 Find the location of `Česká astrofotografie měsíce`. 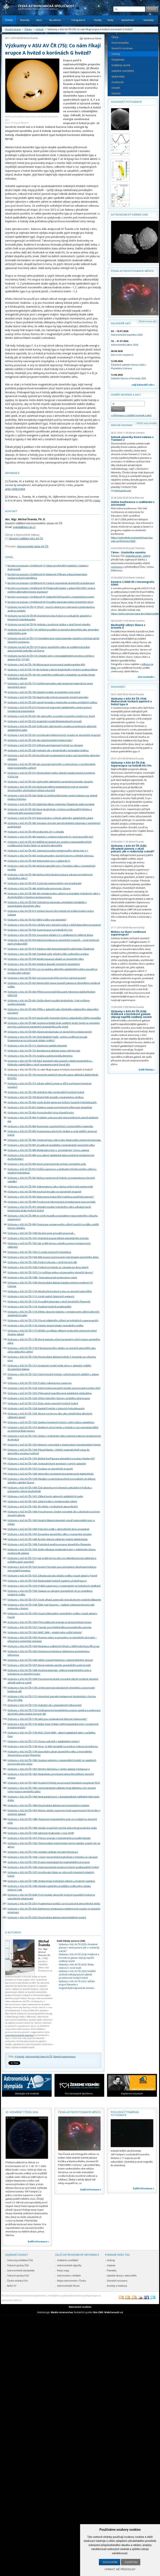

Česká astrofotografie měsíce is located at coordinates (132, 271).